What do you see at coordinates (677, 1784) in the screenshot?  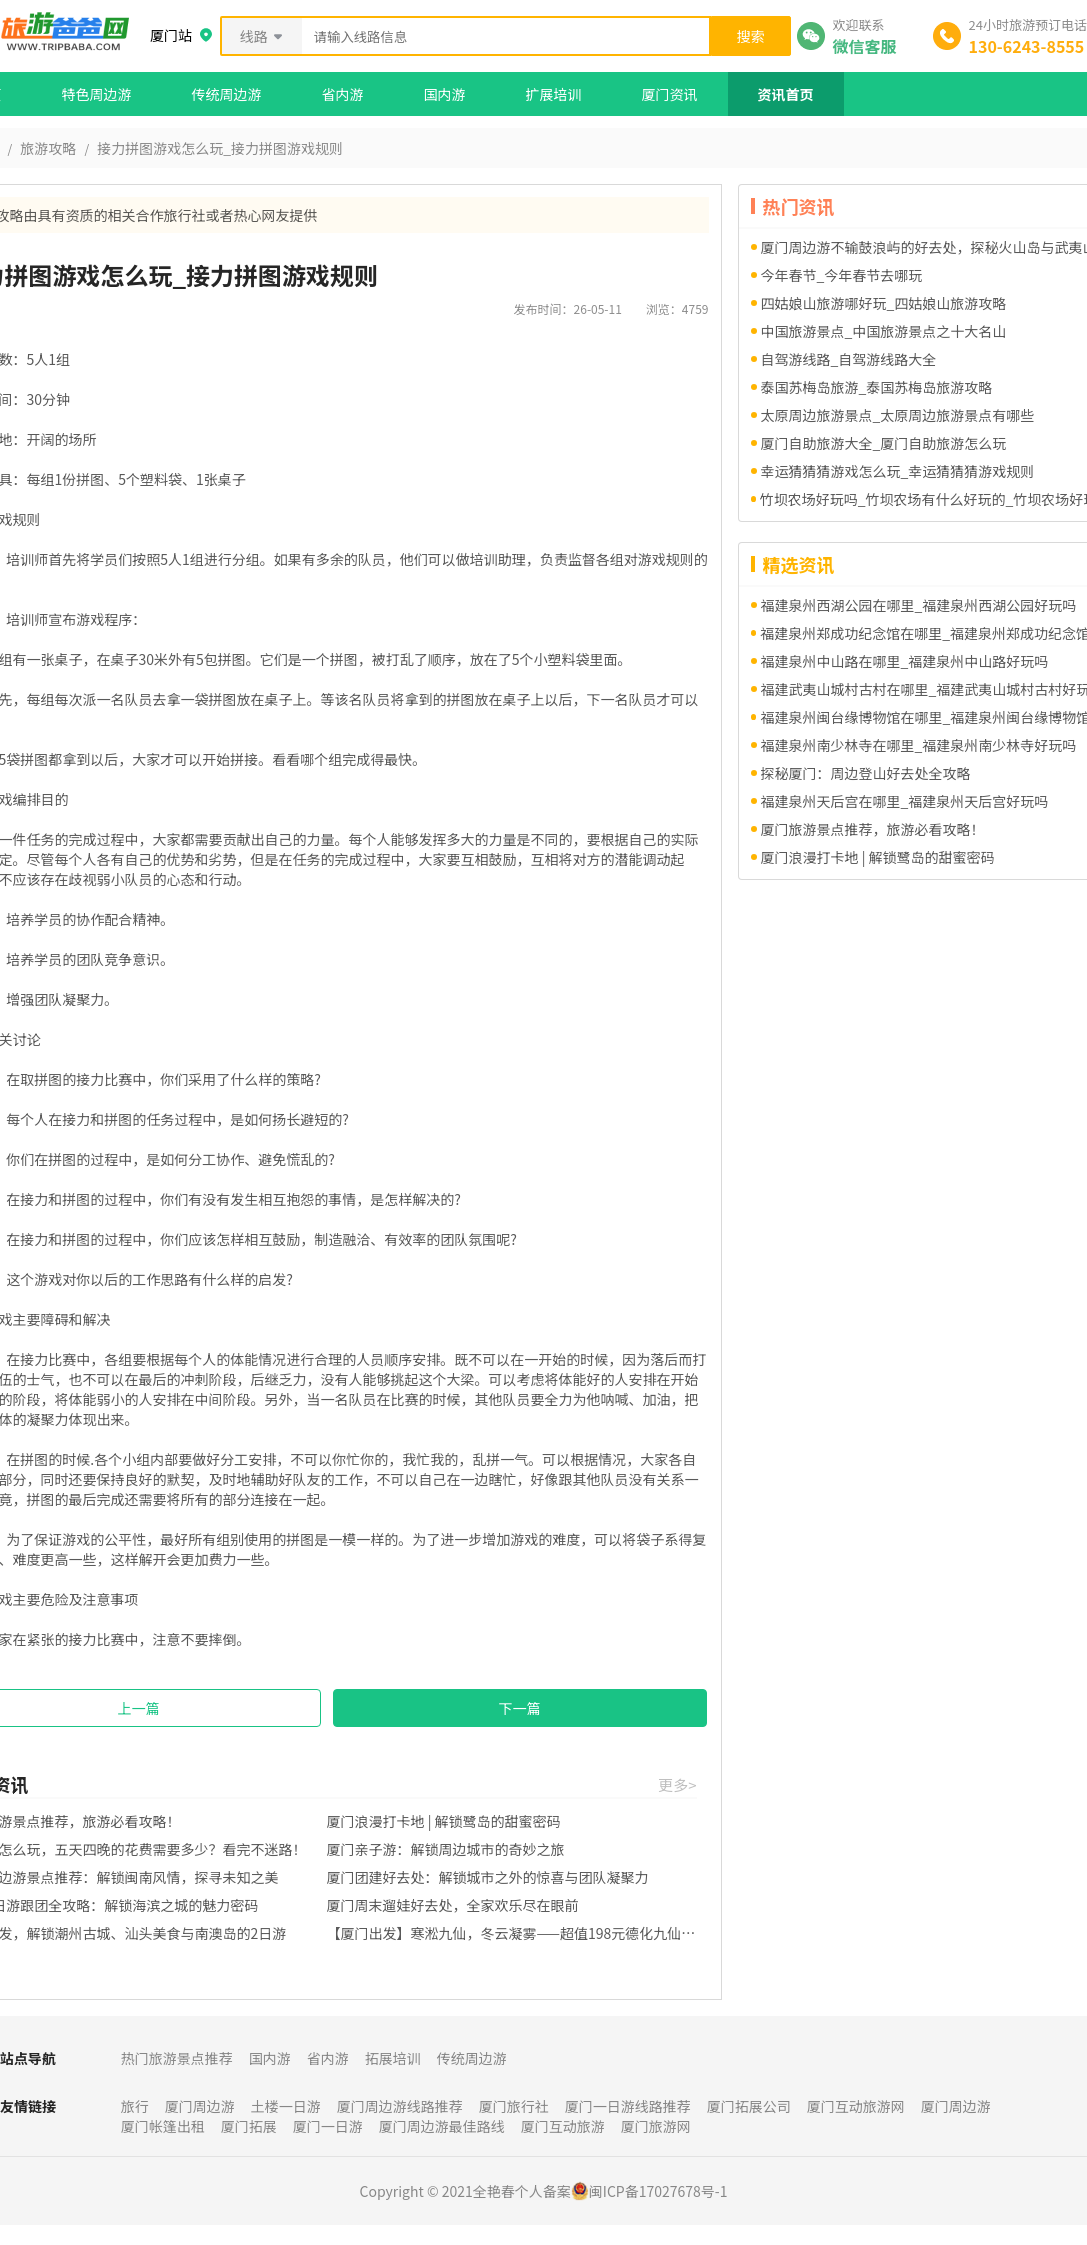 I see `更多>` at bounding box center [677, 1784].